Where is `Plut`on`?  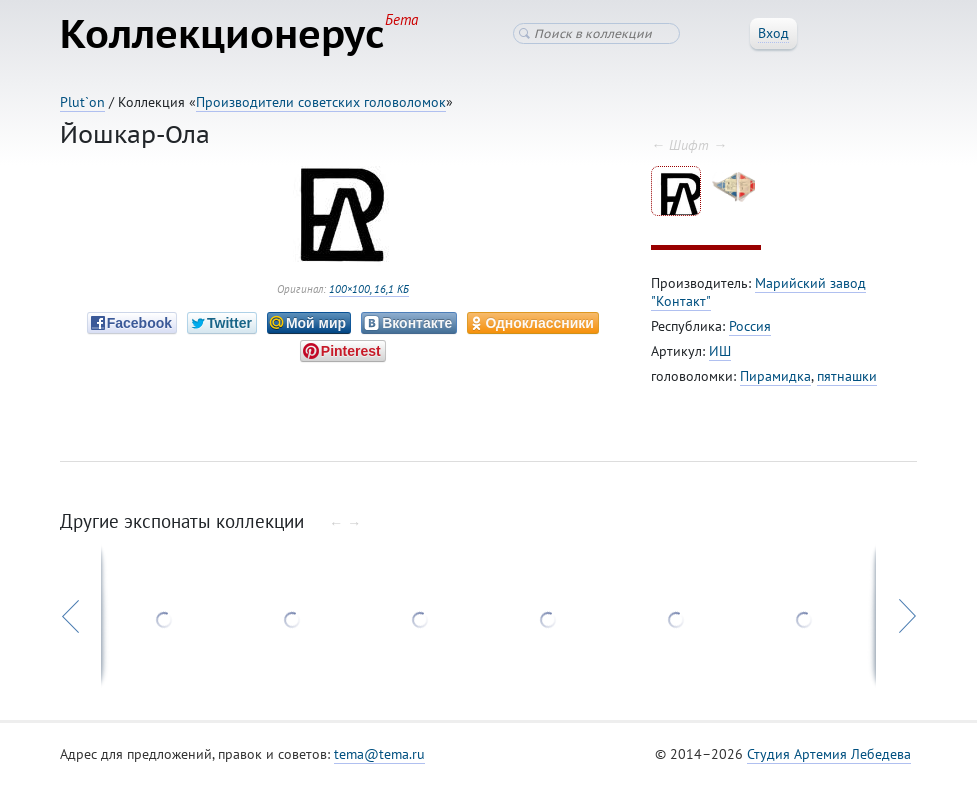
Plut`on is located at coordinates (82, 102).